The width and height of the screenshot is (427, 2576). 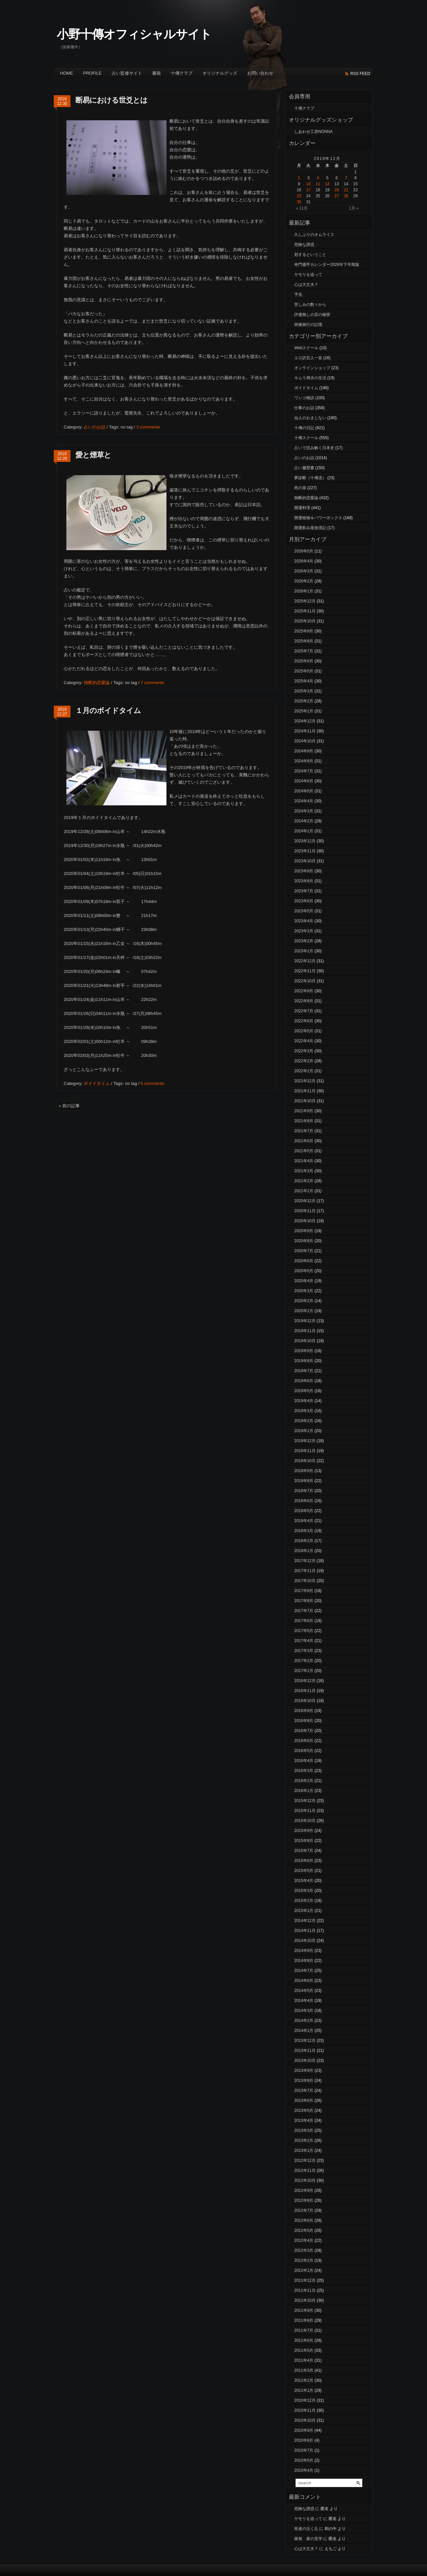 I want to click on 2023年5月, so click(x=303, y=911).